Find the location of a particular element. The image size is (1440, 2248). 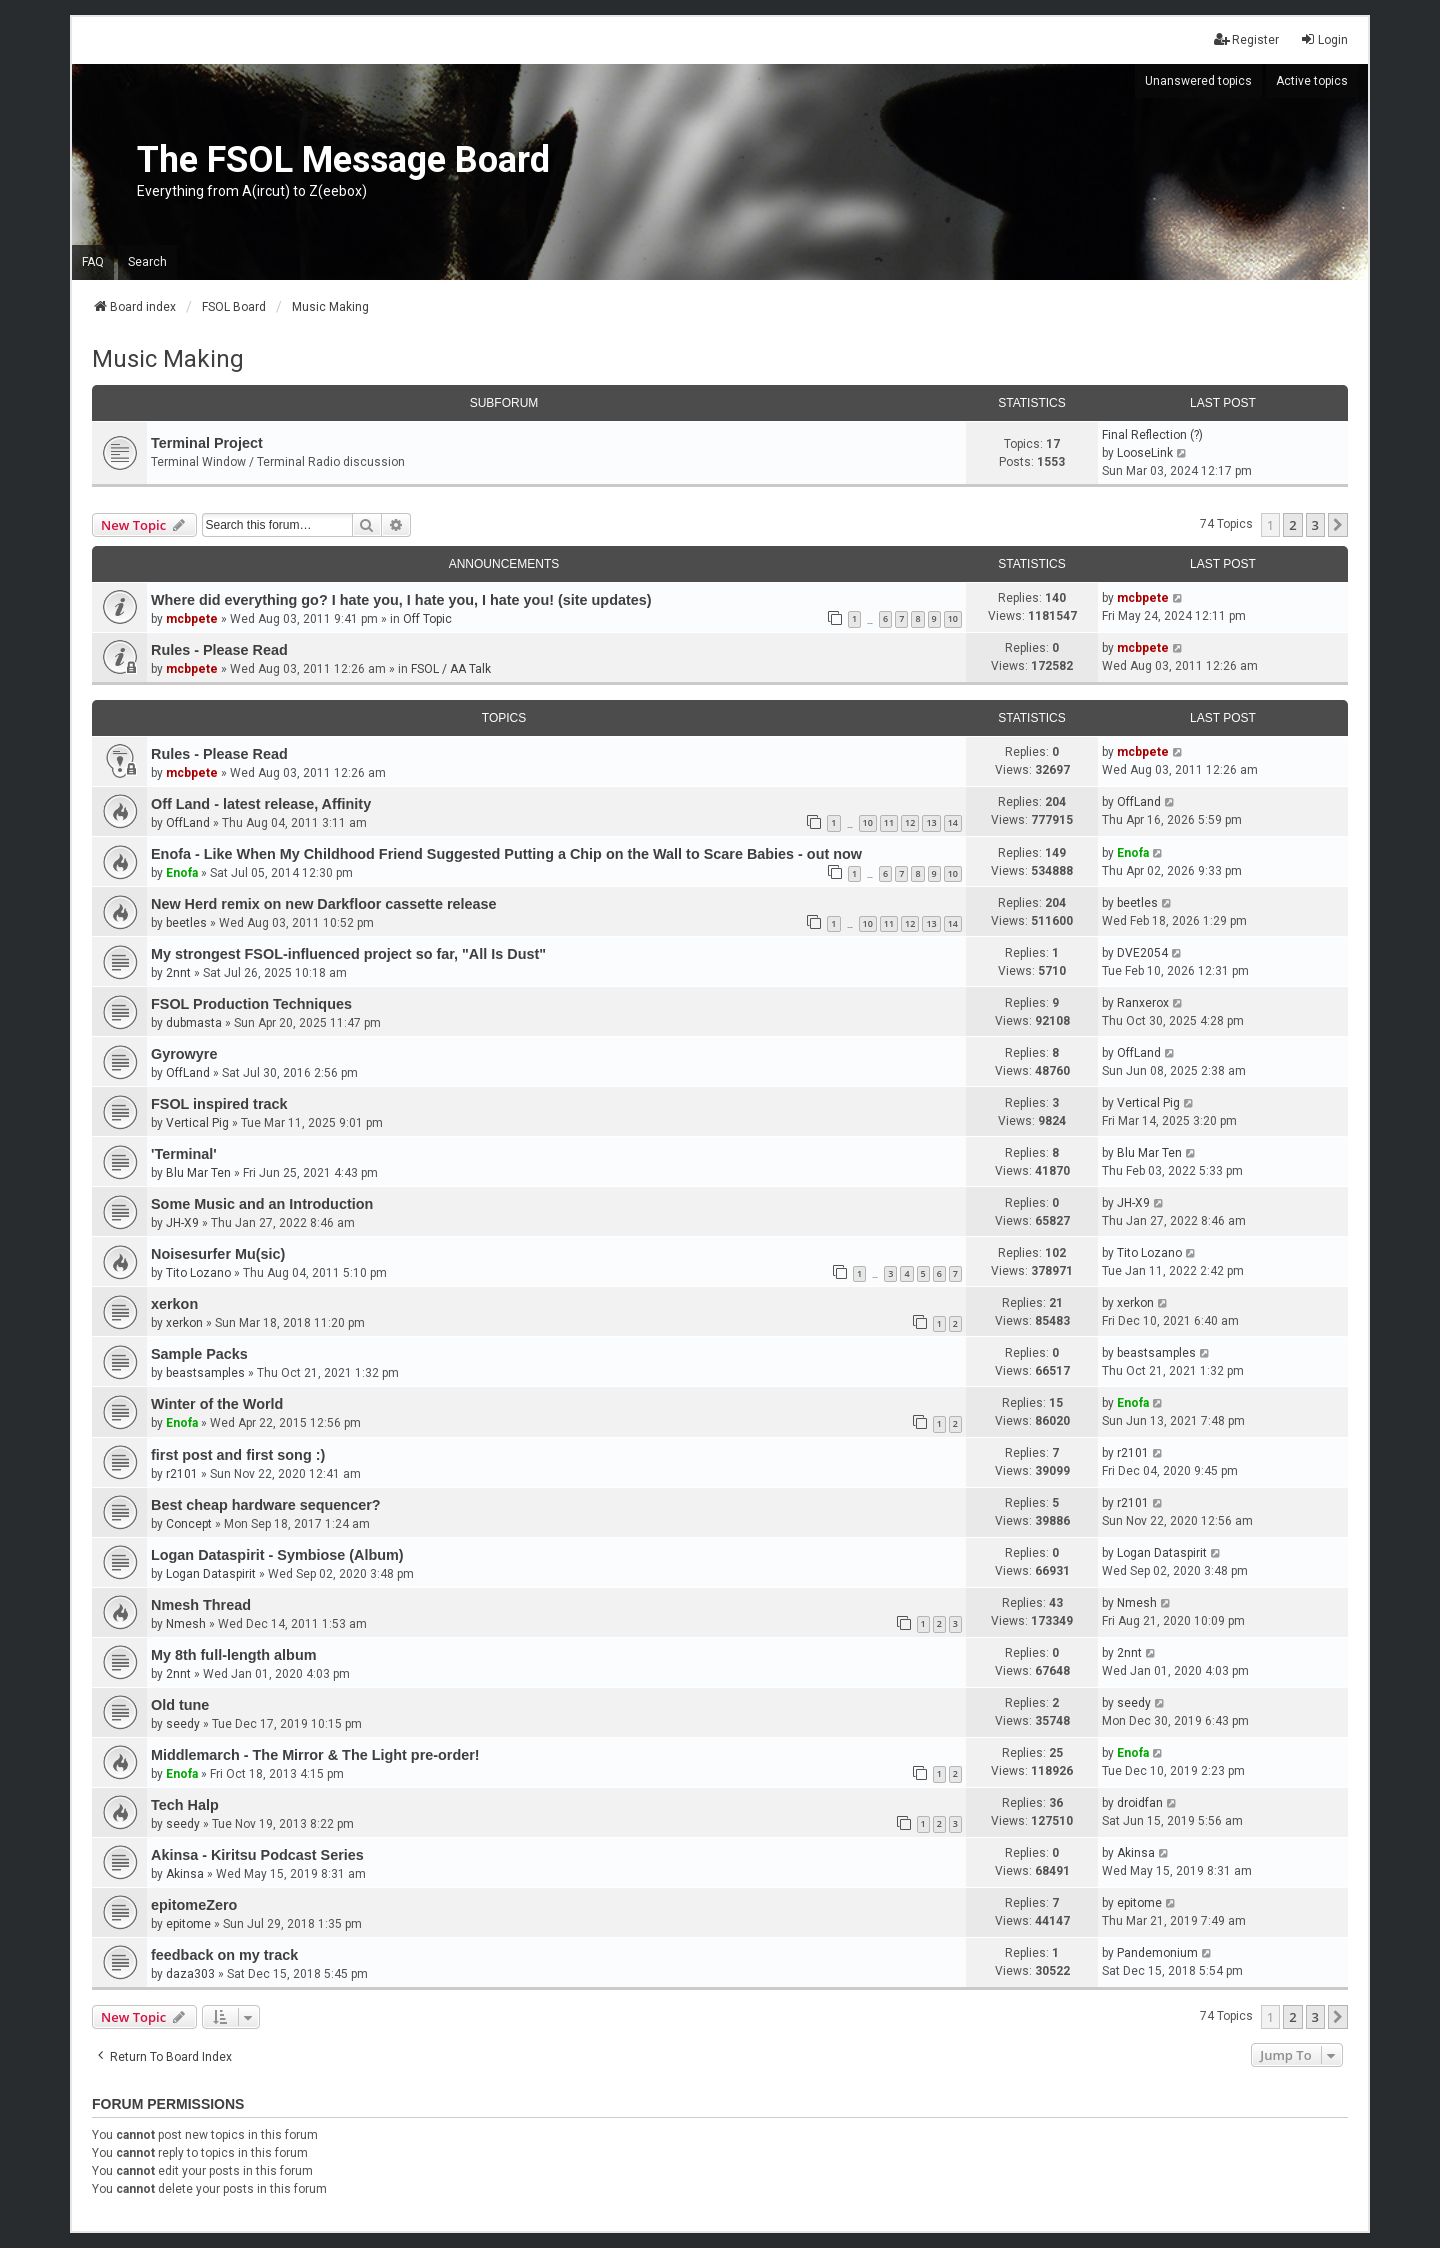

My strongest FSOL-influenced project so far, "All Is Dust" is located at coordinates (348, 954).